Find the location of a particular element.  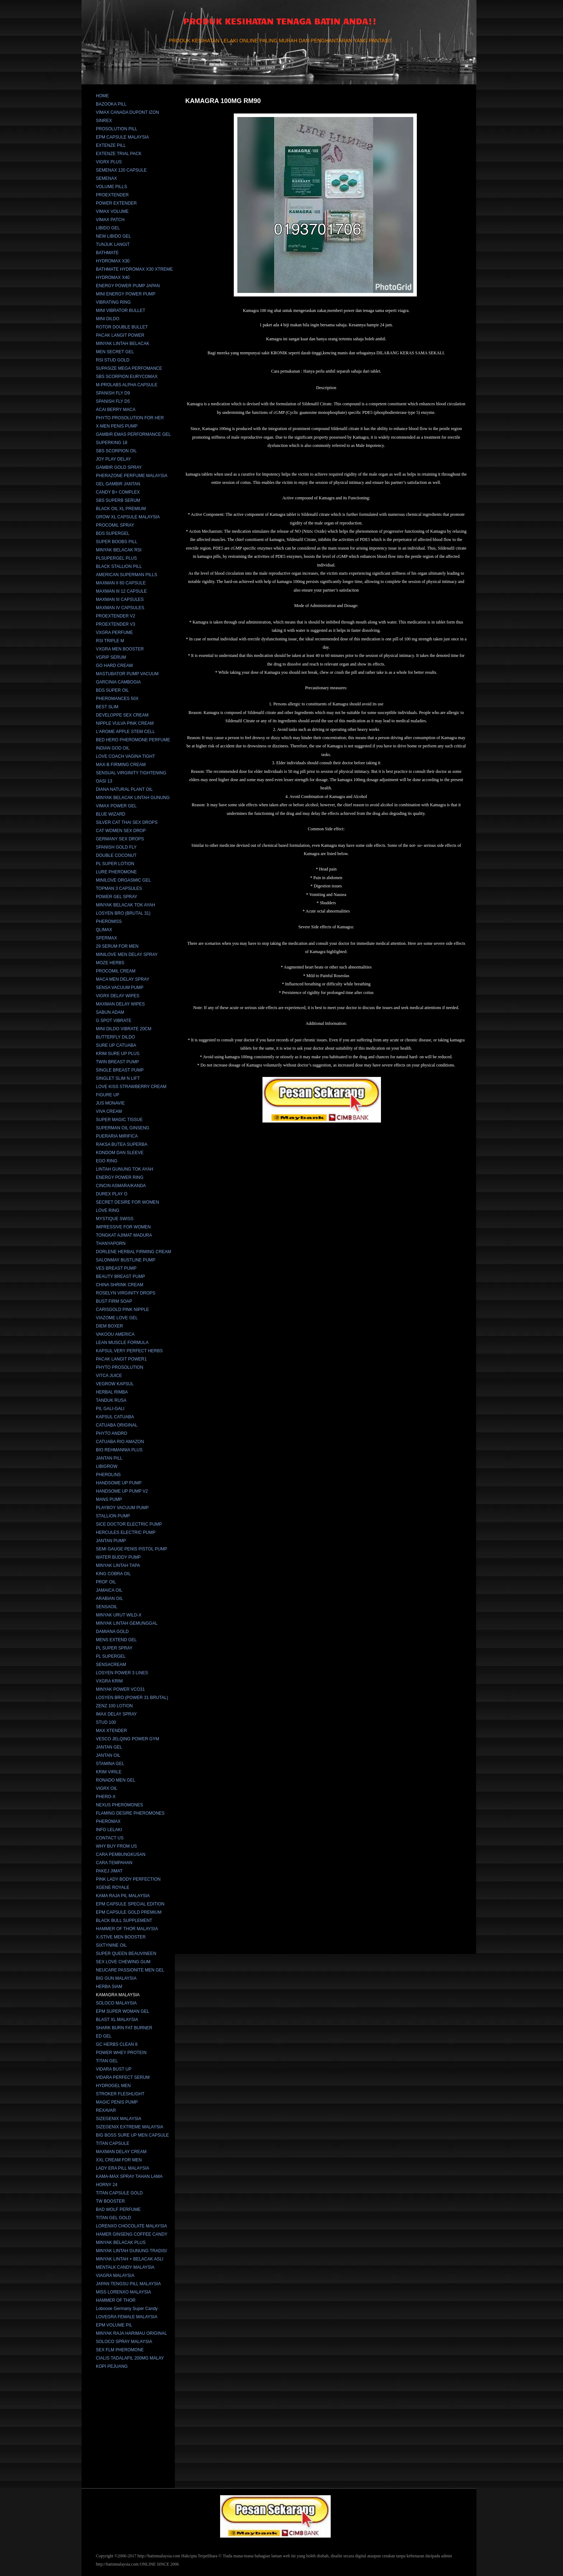

PROF OIL is located at coordinates (106, 1582).